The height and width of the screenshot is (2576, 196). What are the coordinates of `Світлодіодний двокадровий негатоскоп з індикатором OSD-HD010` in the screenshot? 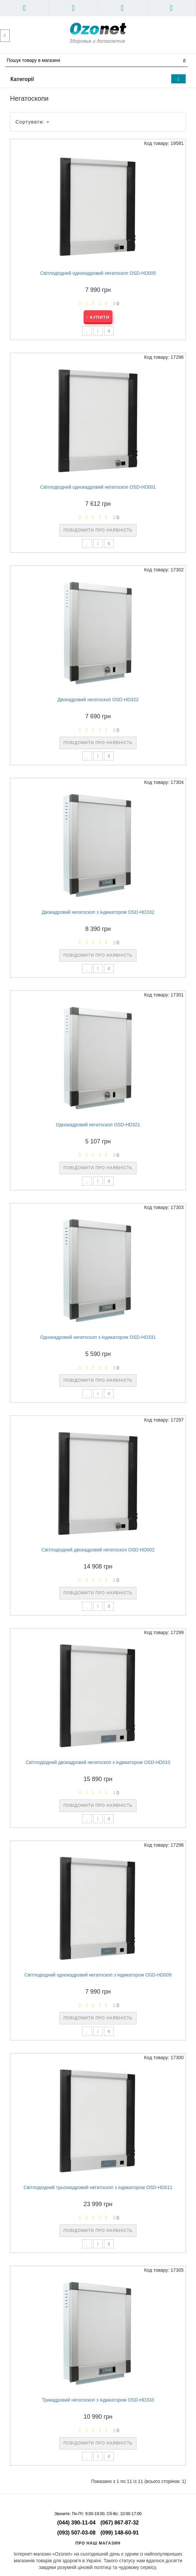 It's located at (98, 1762).